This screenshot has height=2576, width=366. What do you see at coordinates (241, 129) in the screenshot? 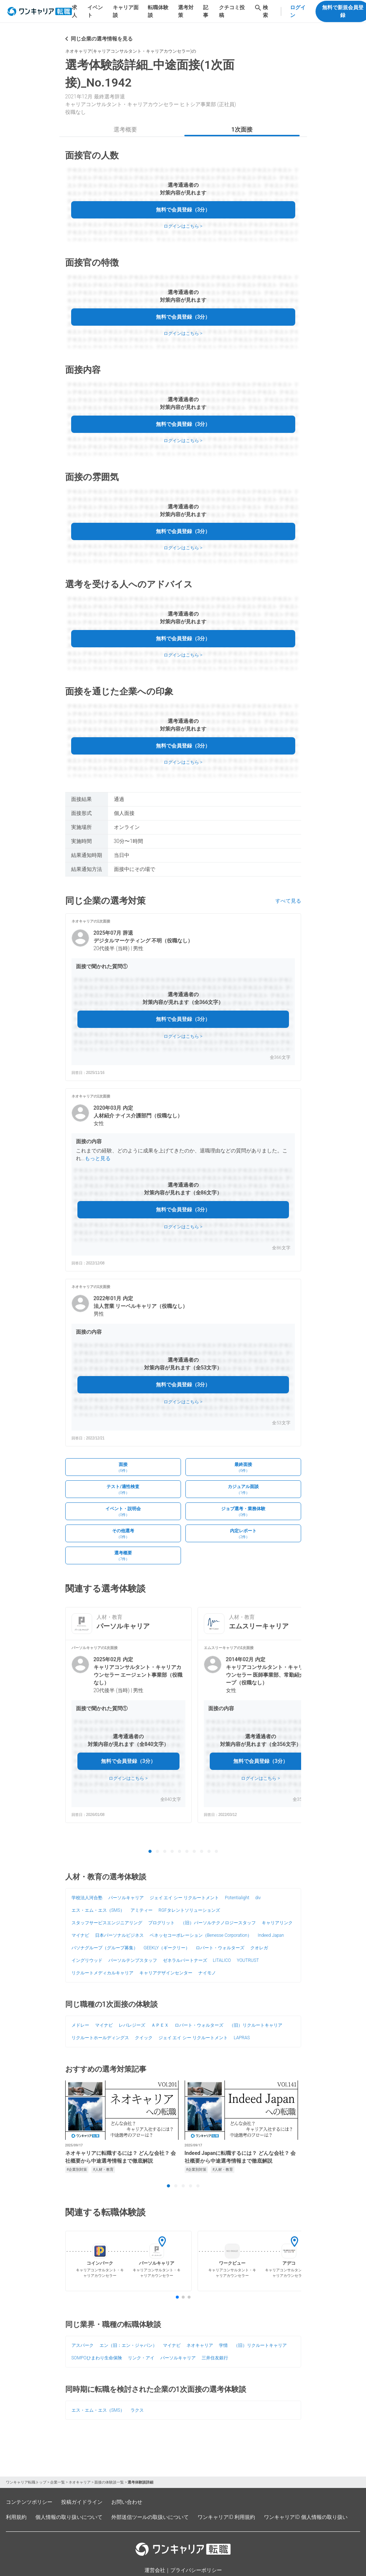
I see `1次面接` at bounding box center [241, 129].